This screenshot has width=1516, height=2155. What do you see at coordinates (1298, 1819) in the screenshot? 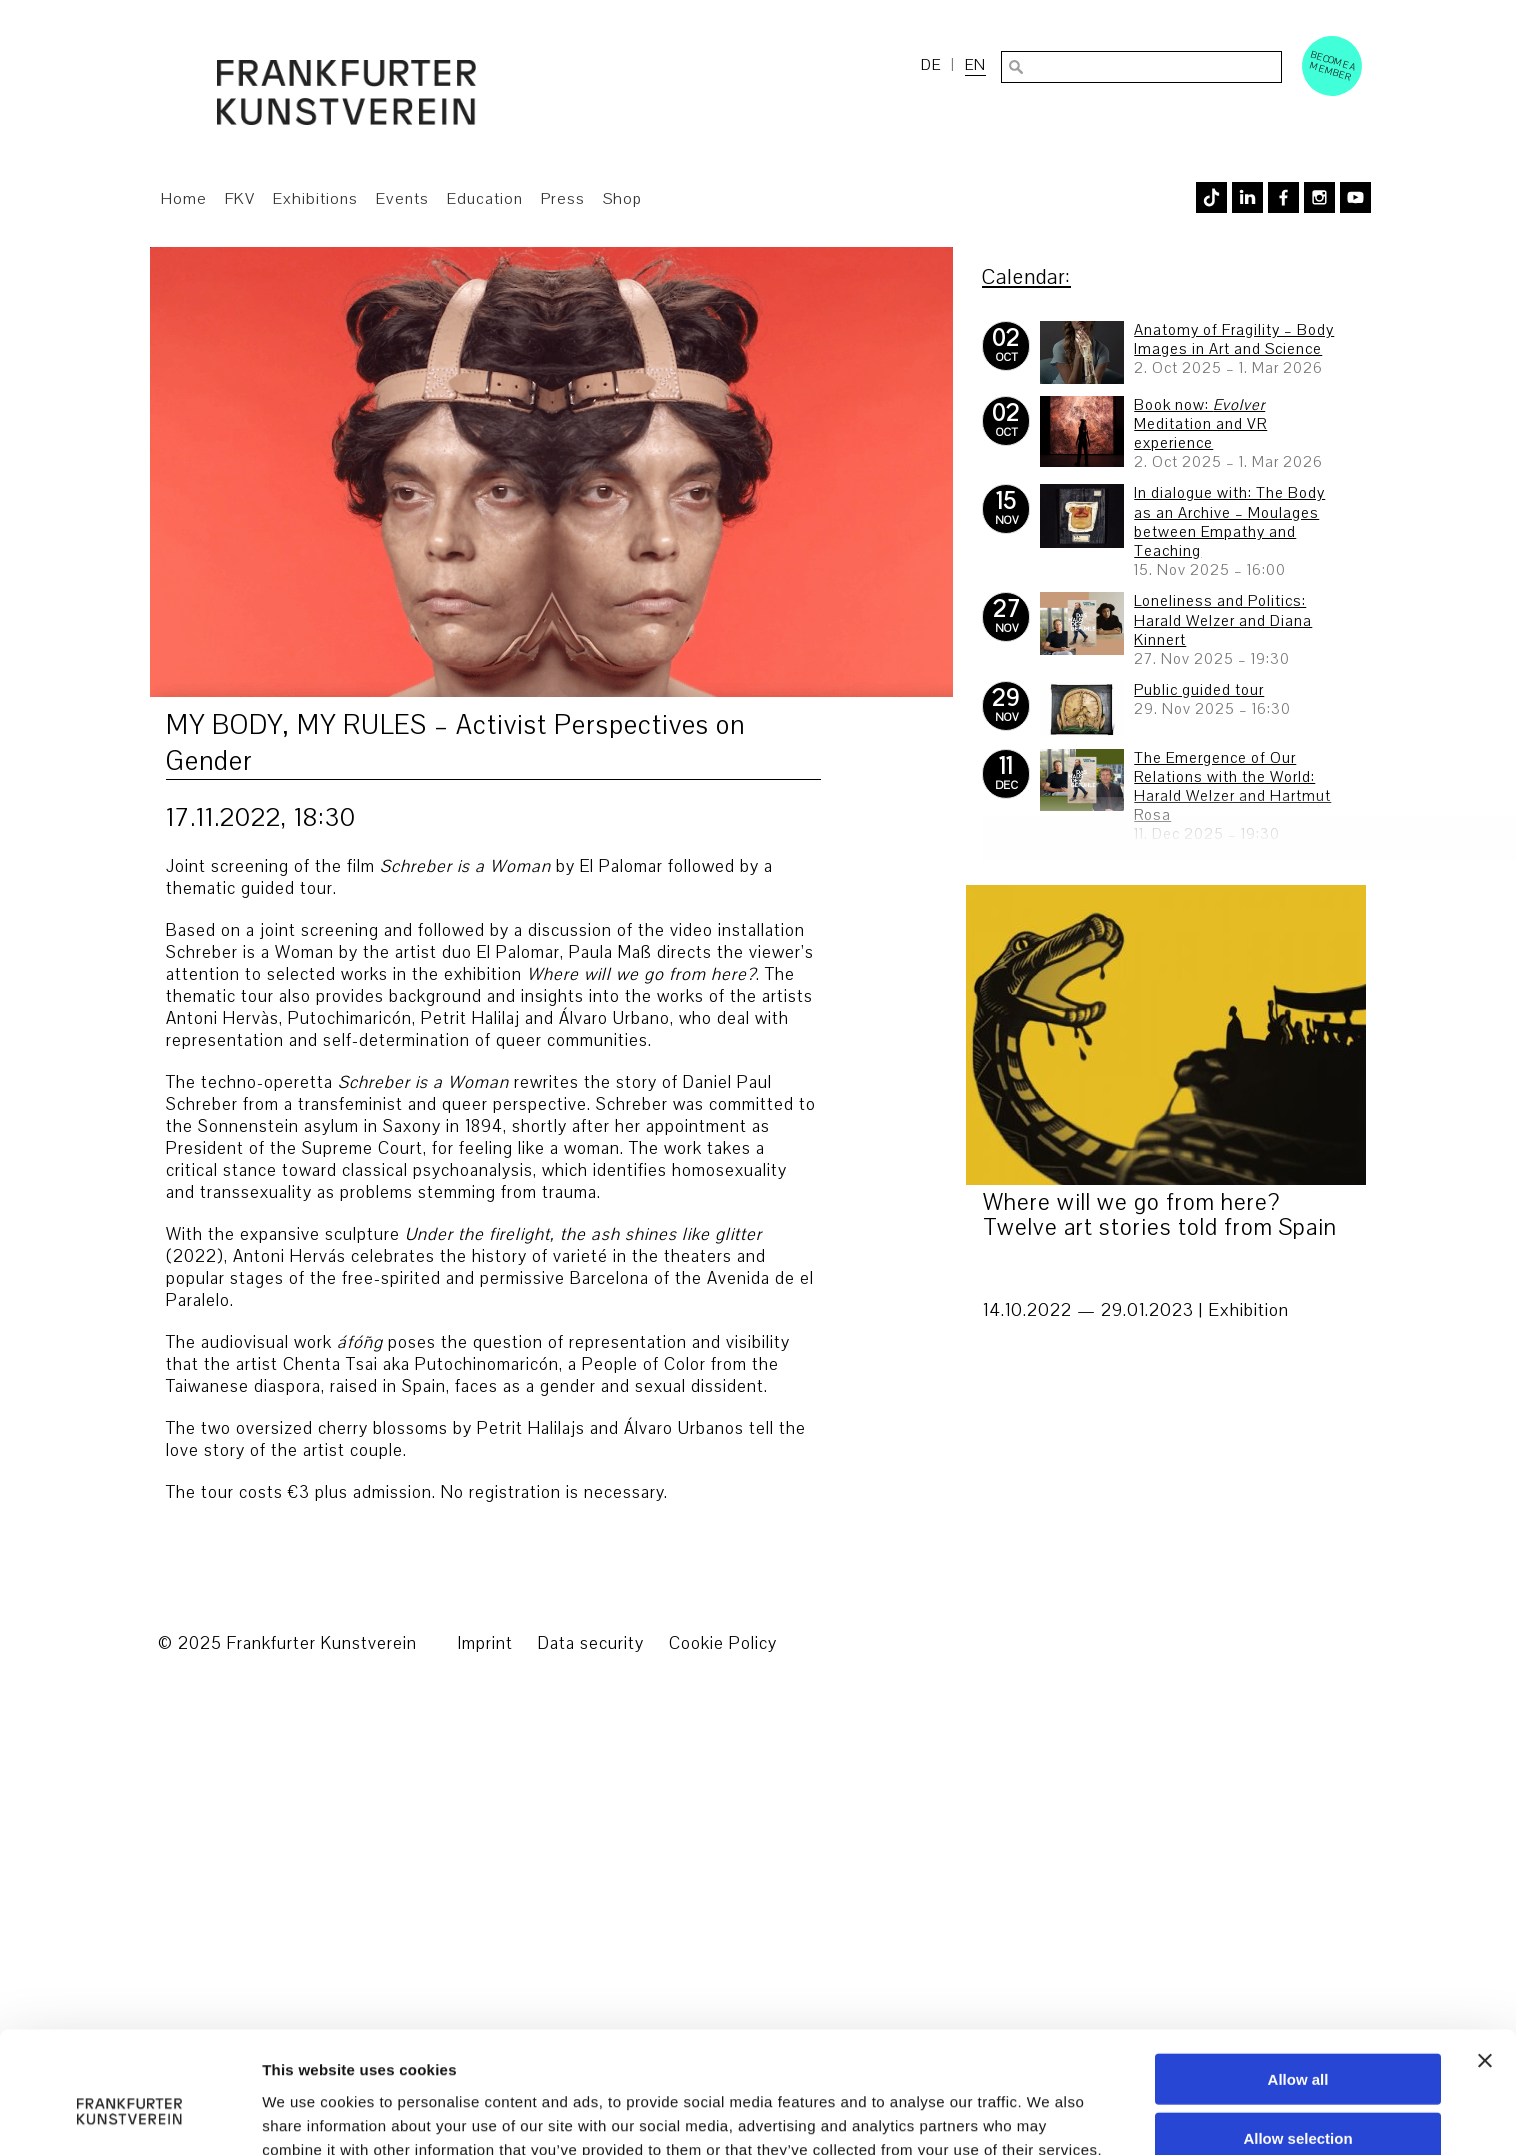
I see `Allow all` at bounding box center [1298, 1819].